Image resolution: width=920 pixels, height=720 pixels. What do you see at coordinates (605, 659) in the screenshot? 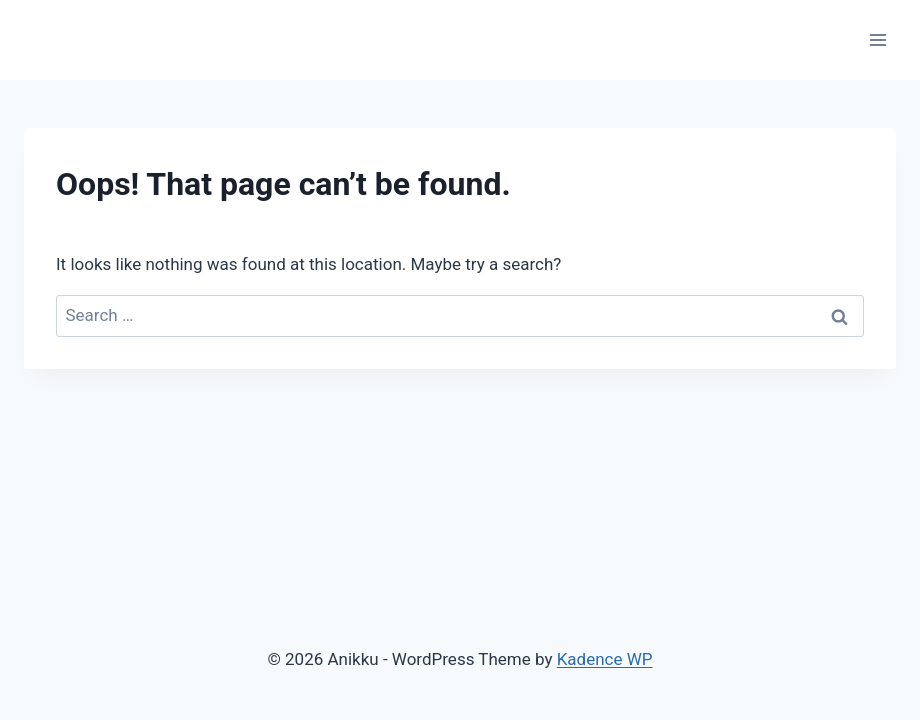
I see `Kadence WP` at bounding box center [605, 659].